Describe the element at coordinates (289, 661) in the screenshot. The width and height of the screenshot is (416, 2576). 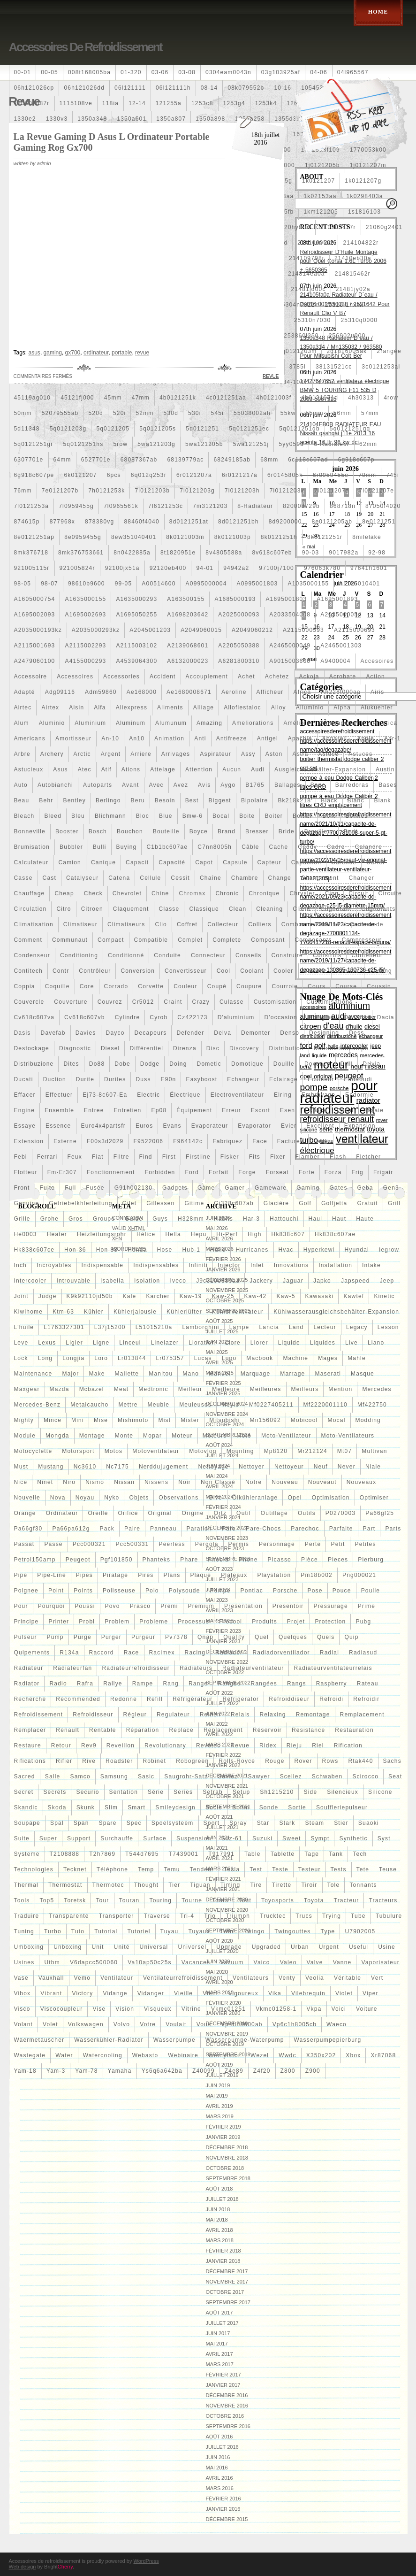
I see `a9015003600` at that location.